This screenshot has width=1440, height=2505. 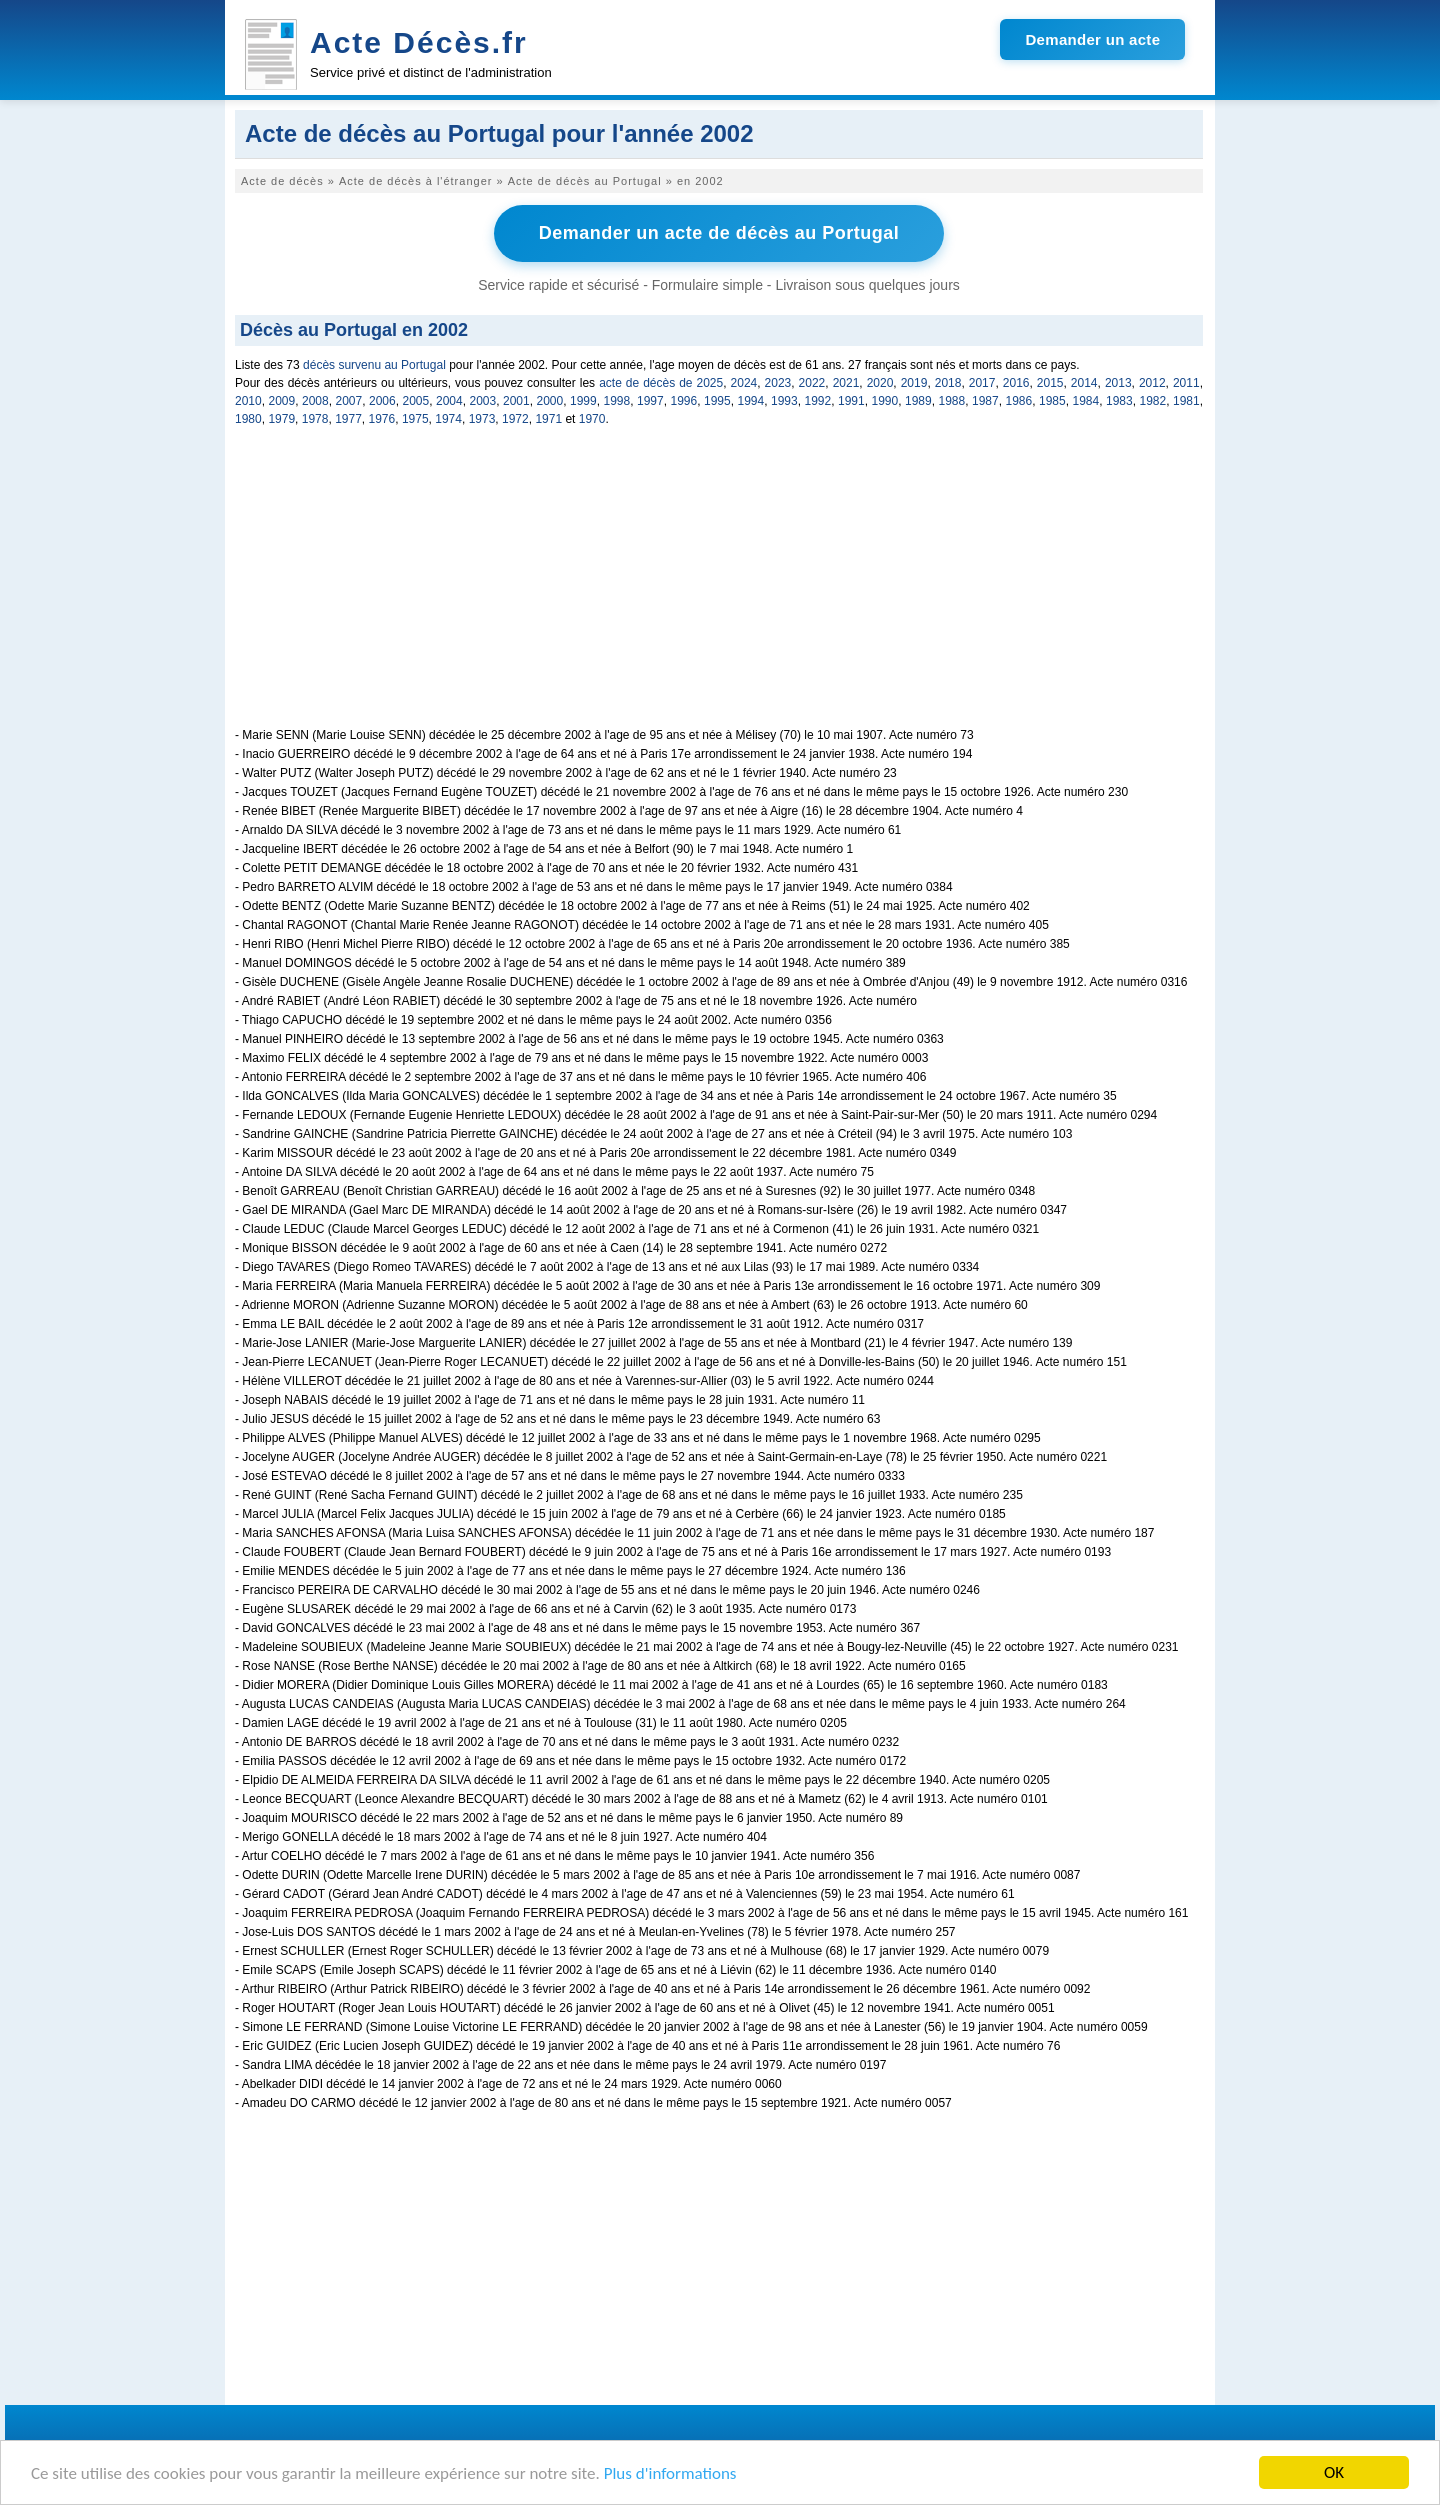 I want to click on 1976, so click(x=382, y=419).